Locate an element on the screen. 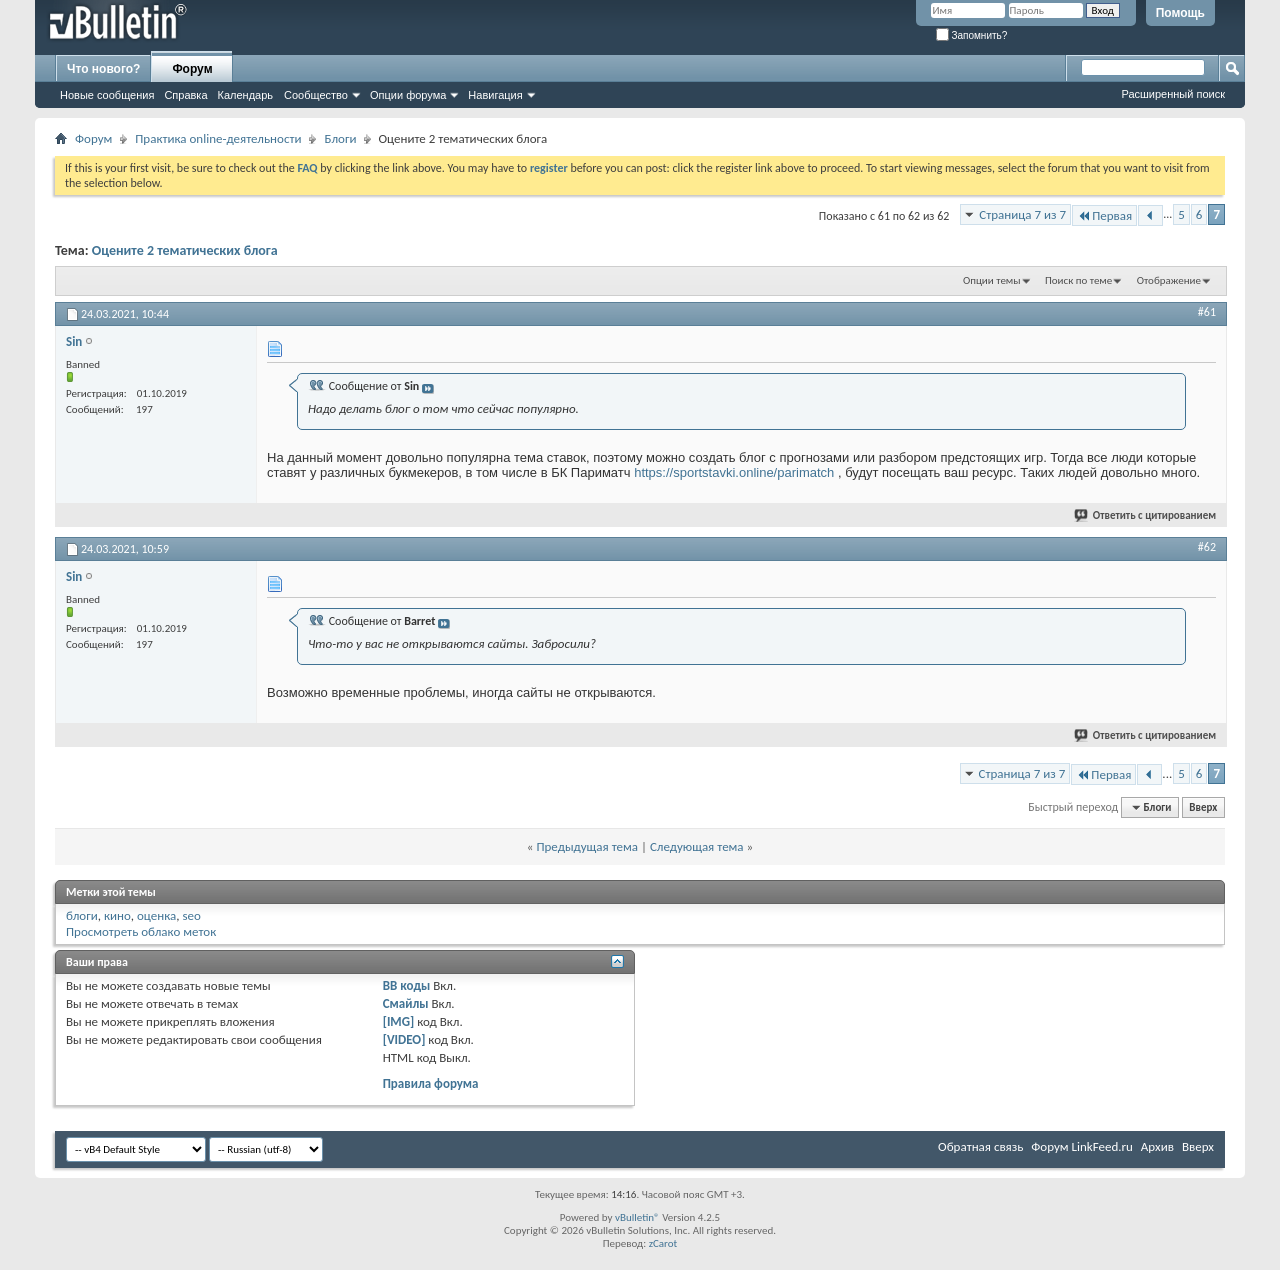 Image resolution: width=1280 pixels, height=1270 pixels. Календарь is located at coordinates (246, 95).